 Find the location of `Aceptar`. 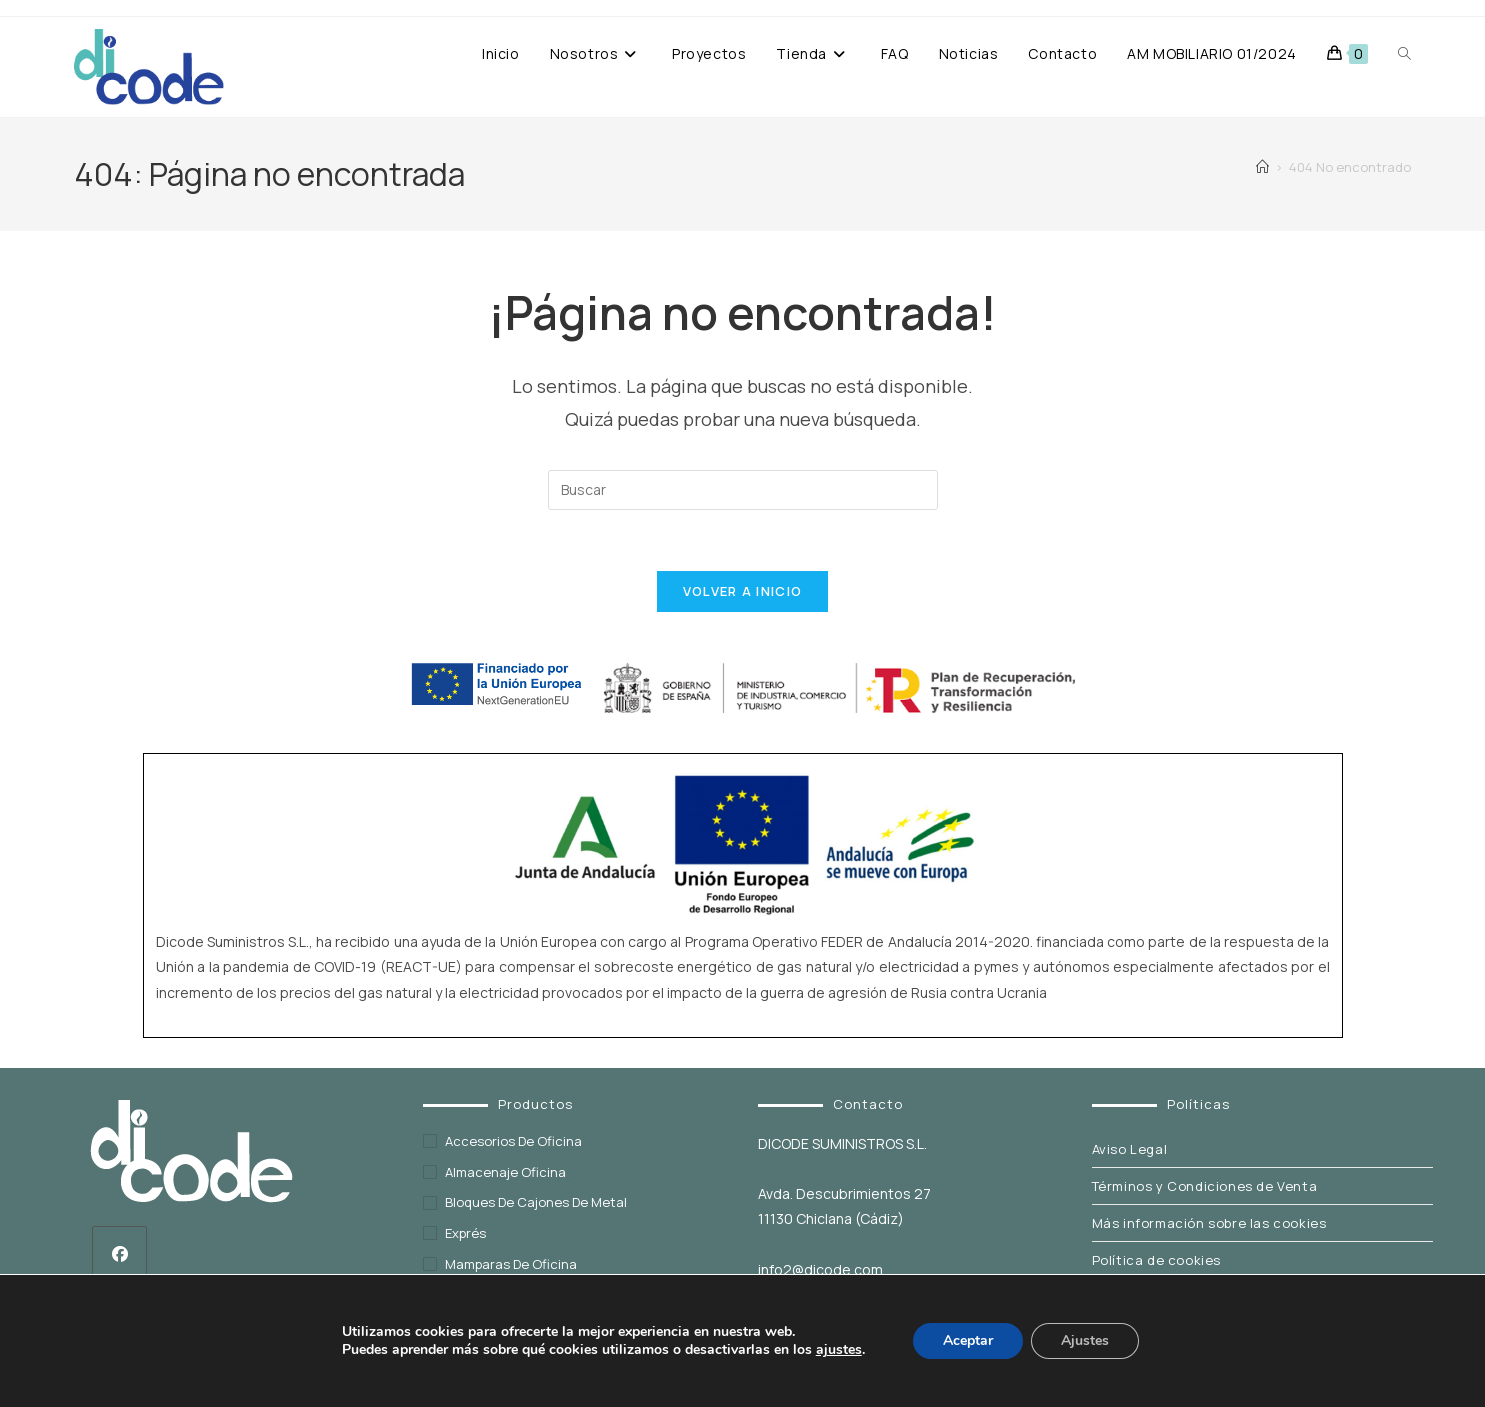

Aceptar is located at coordinates (968, 1340).